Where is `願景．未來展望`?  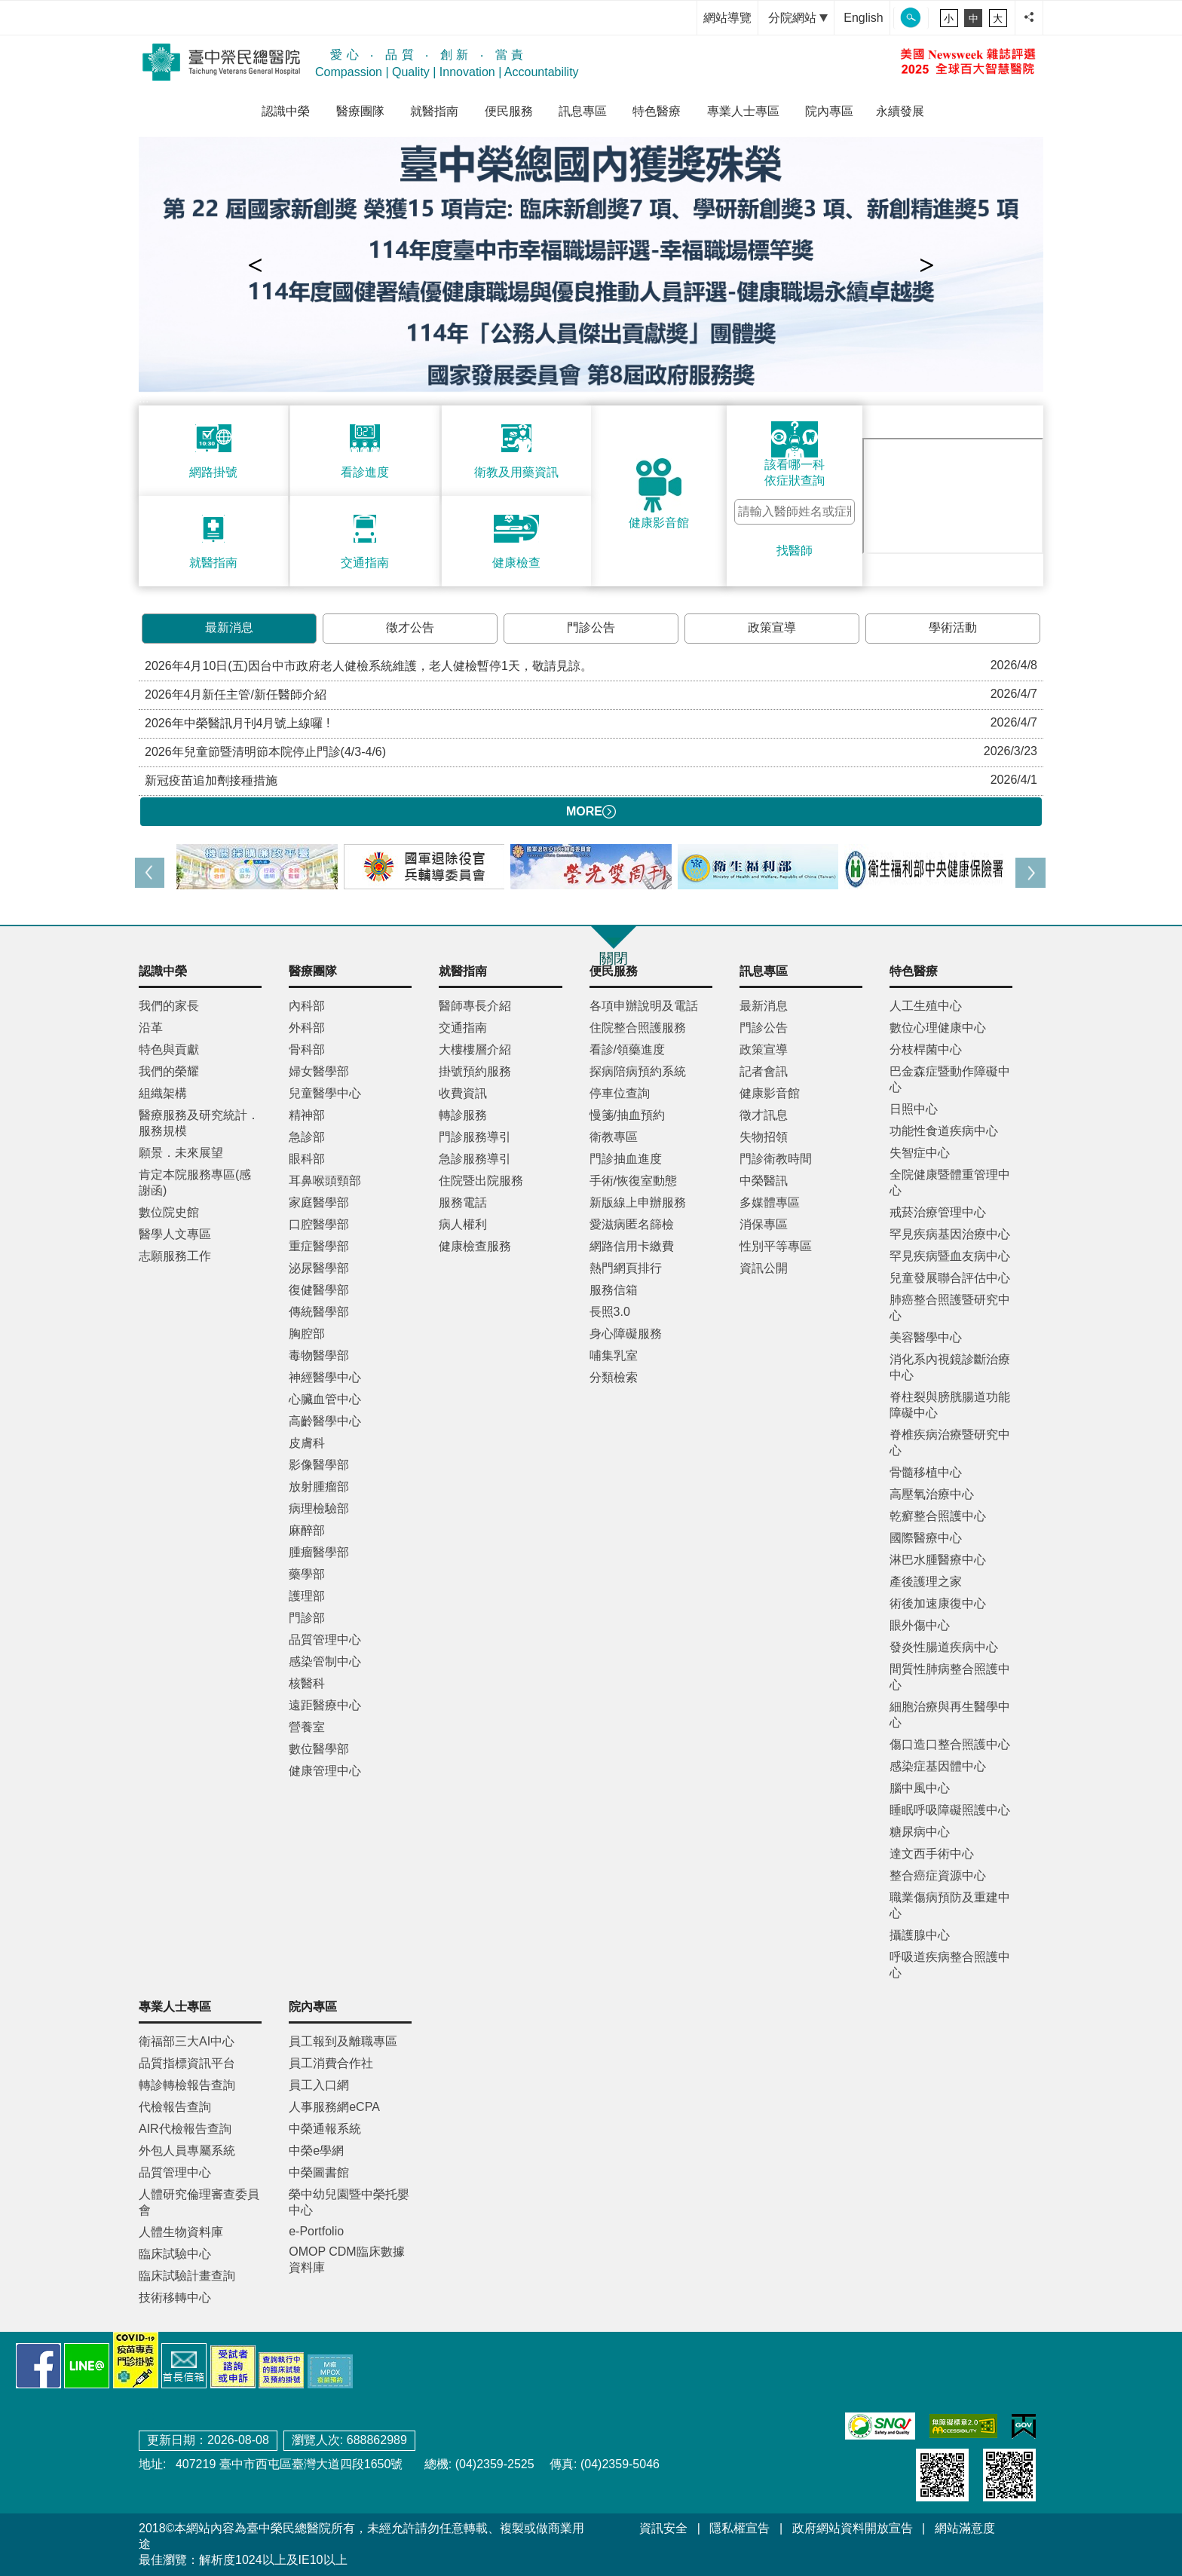 願景．未來展望 is located at coordinates (181, 1152).